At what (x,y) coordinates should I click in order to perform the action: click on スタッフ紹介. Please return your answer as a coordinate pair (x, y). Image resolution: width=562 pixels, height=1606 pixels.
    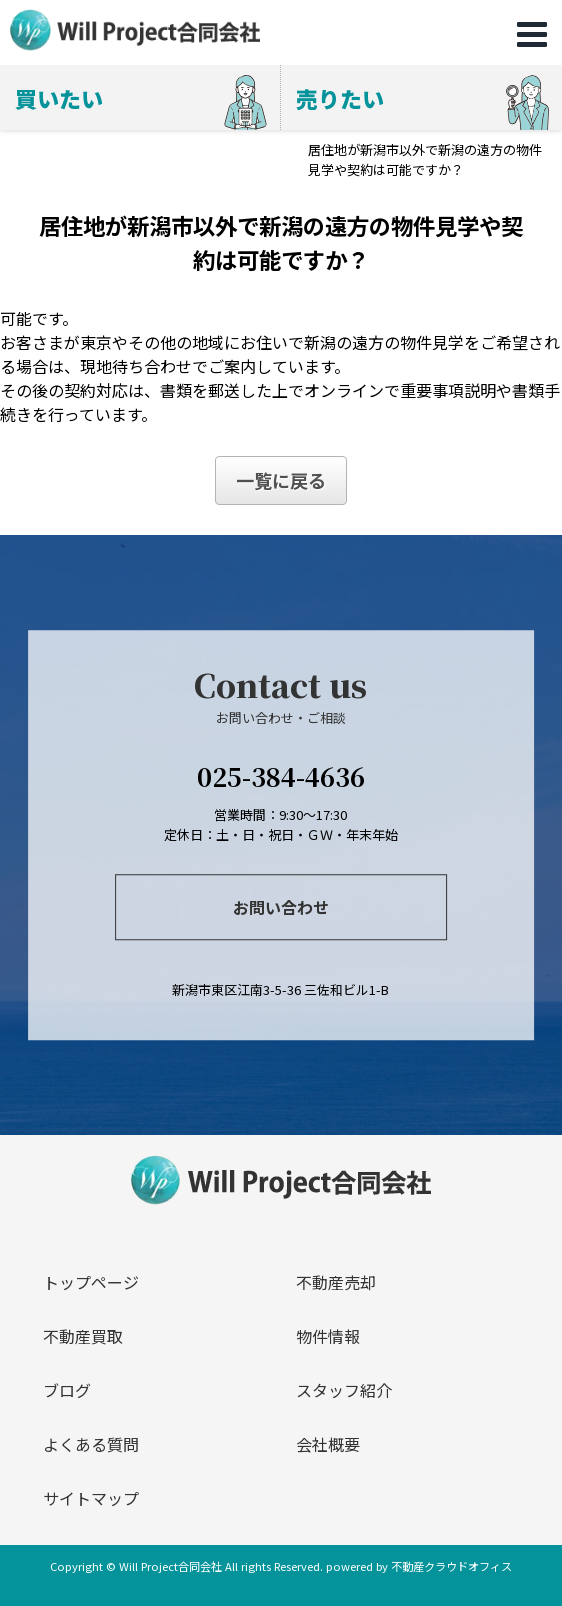
    Looking at the image, I should click on (344, 1390).